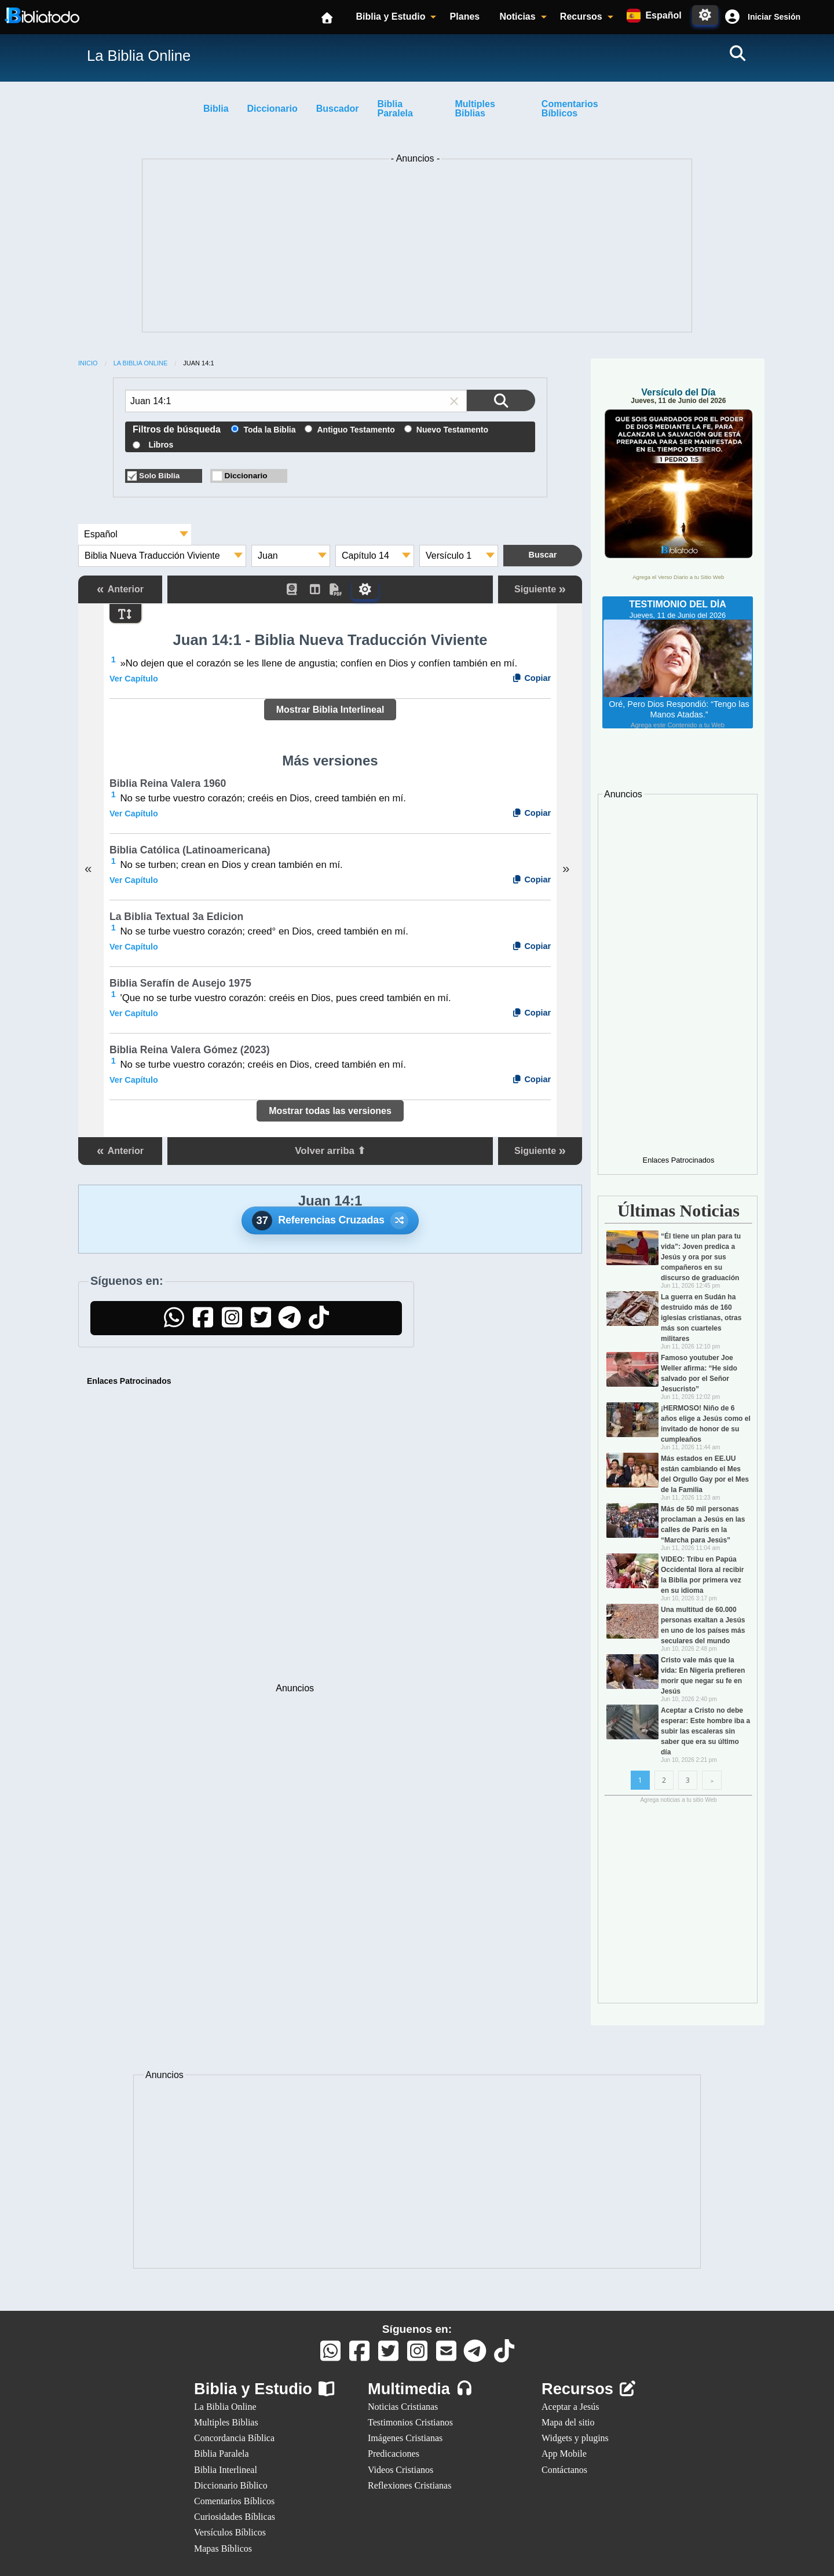  What do you see at coordinates (318, 1323) in the screenshot?
I see `[TikTok]` at bounding box center [318, 1323].